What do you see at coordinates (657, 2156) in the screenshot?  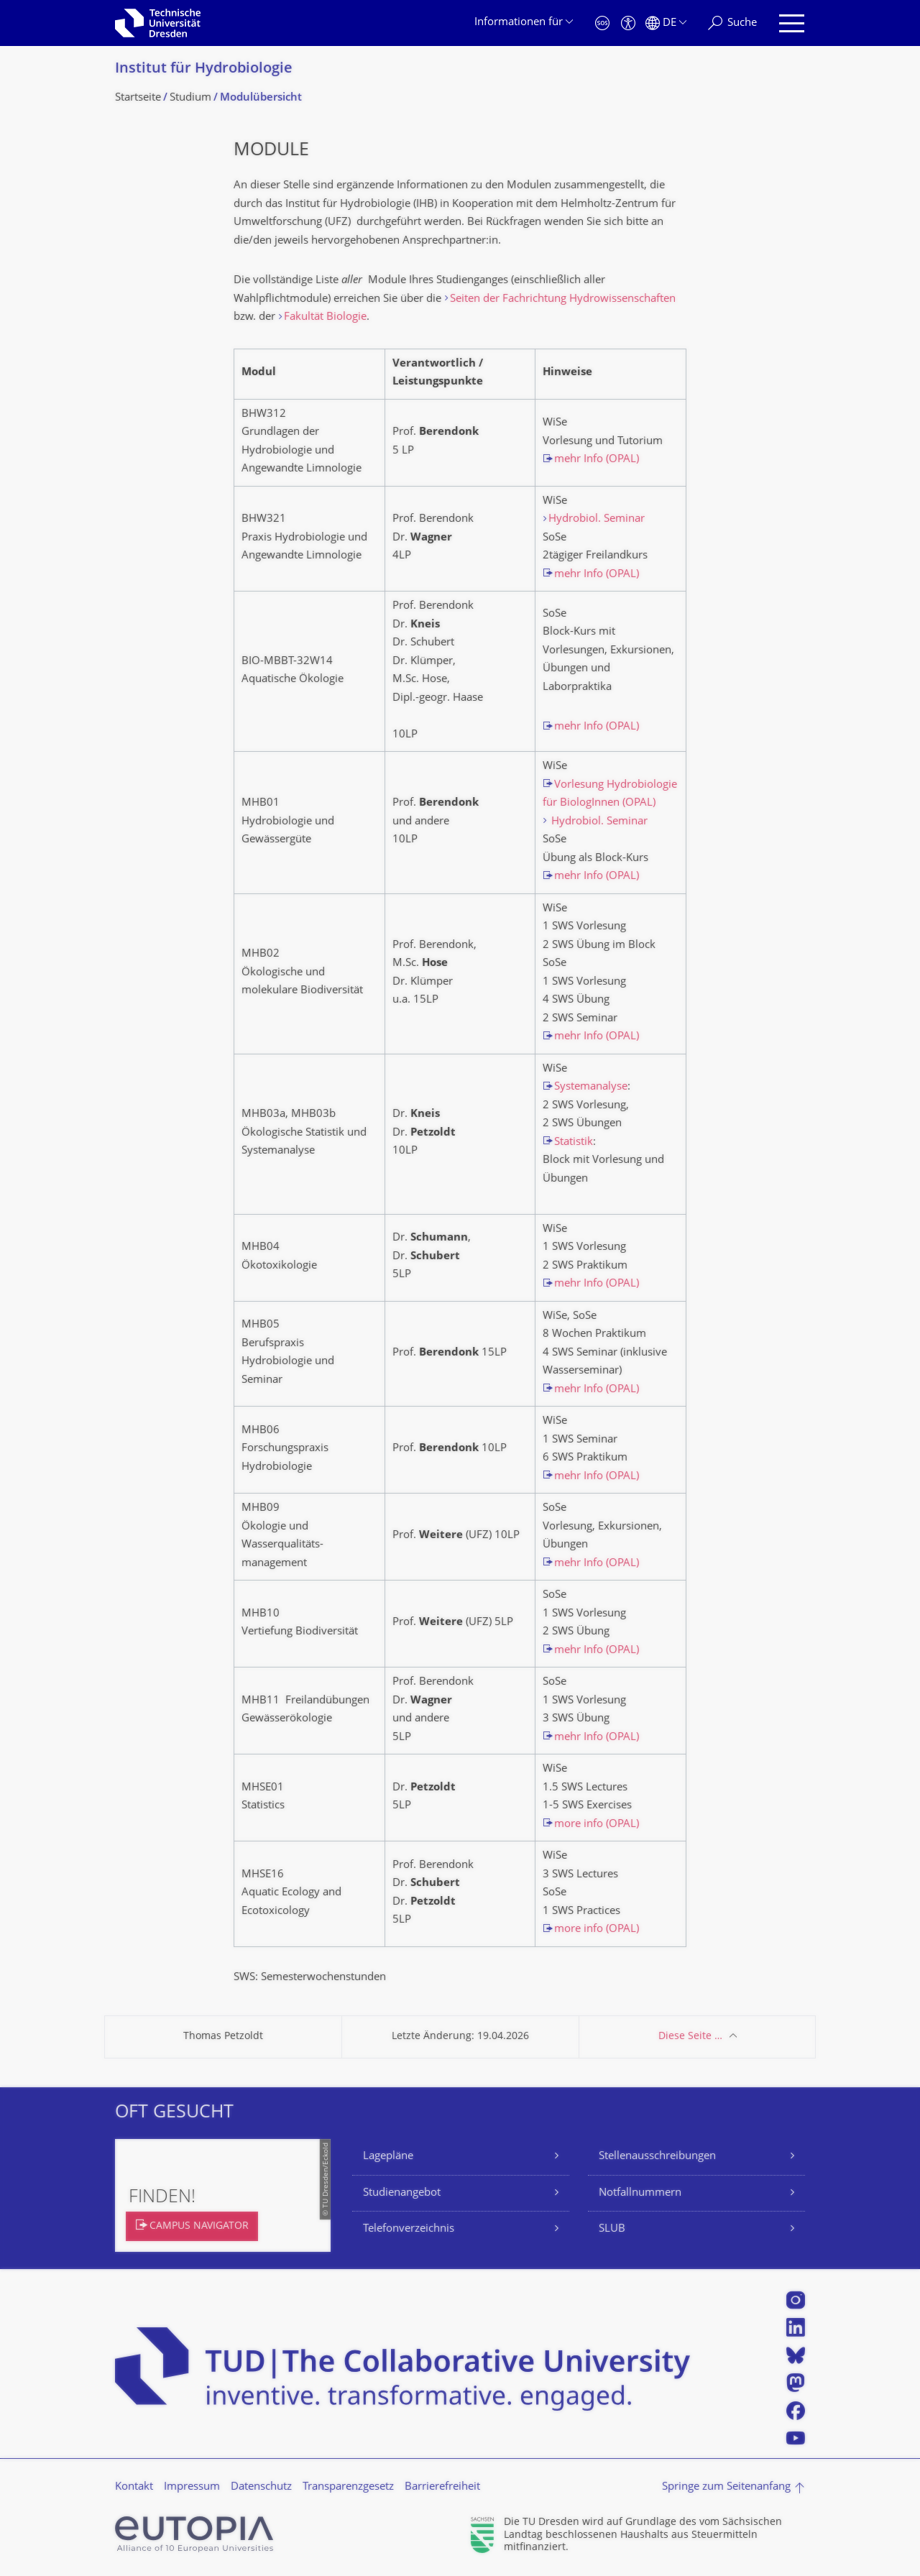 I see `Stellenausschreibungen` at bounding box center [657, 2156].